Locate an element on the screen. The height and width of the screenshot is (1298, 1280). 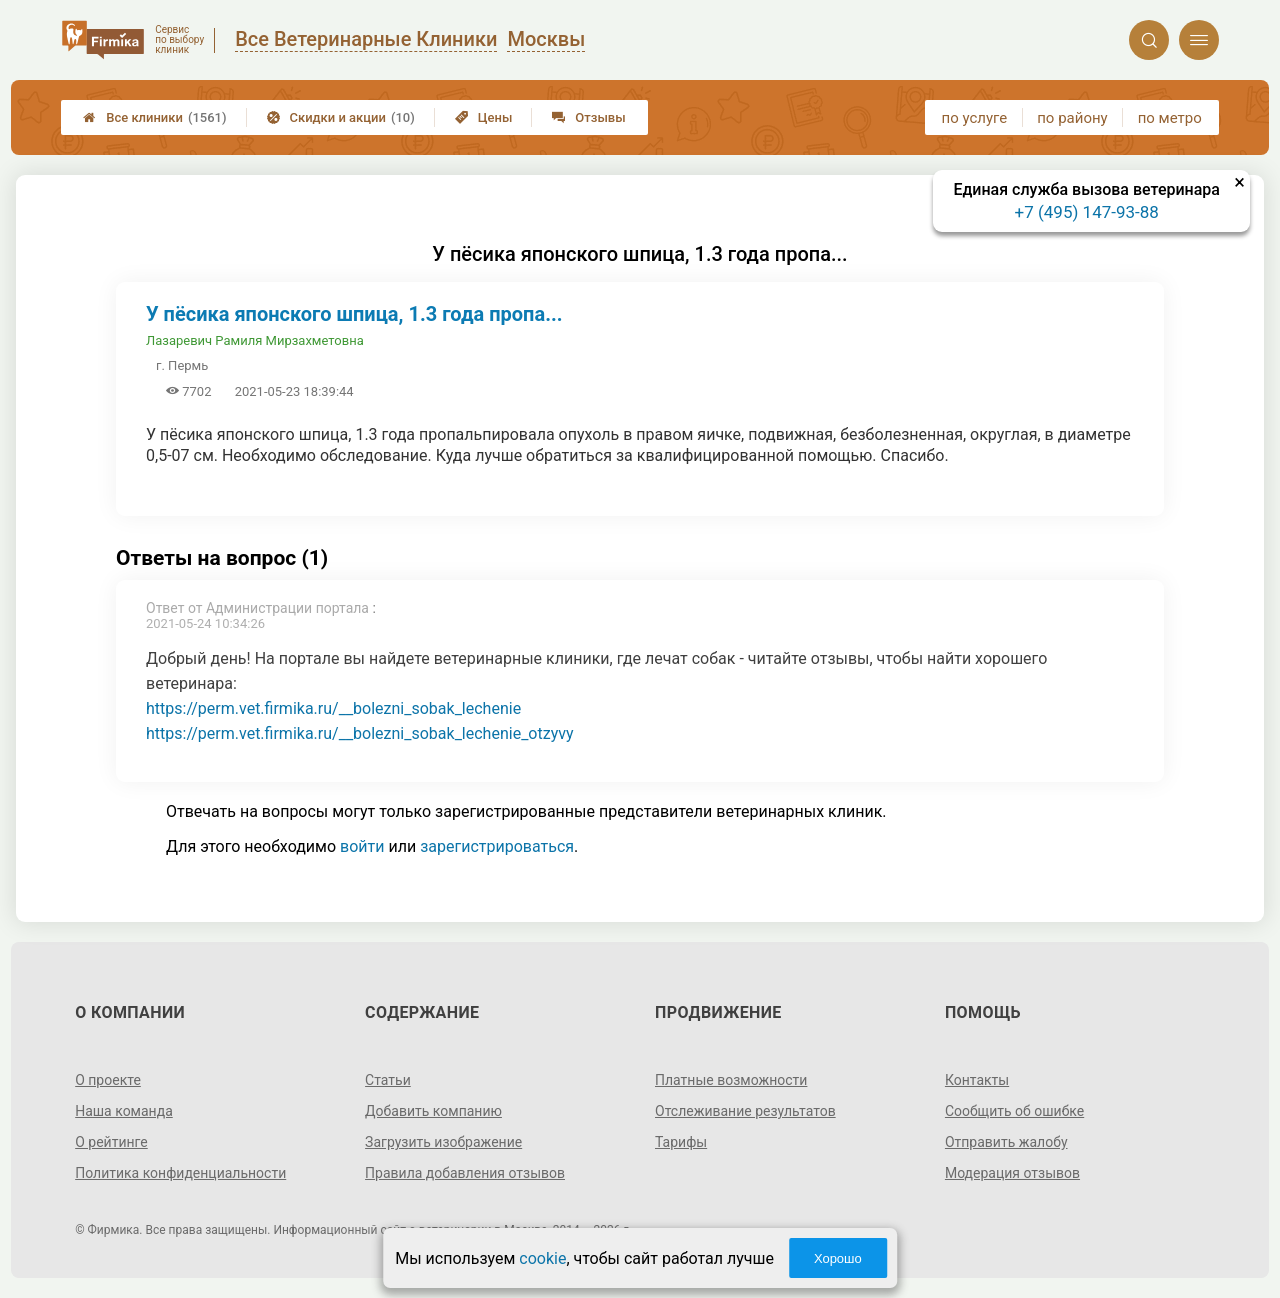
Отслеживание результатов is located at coordinates (745, 1111).